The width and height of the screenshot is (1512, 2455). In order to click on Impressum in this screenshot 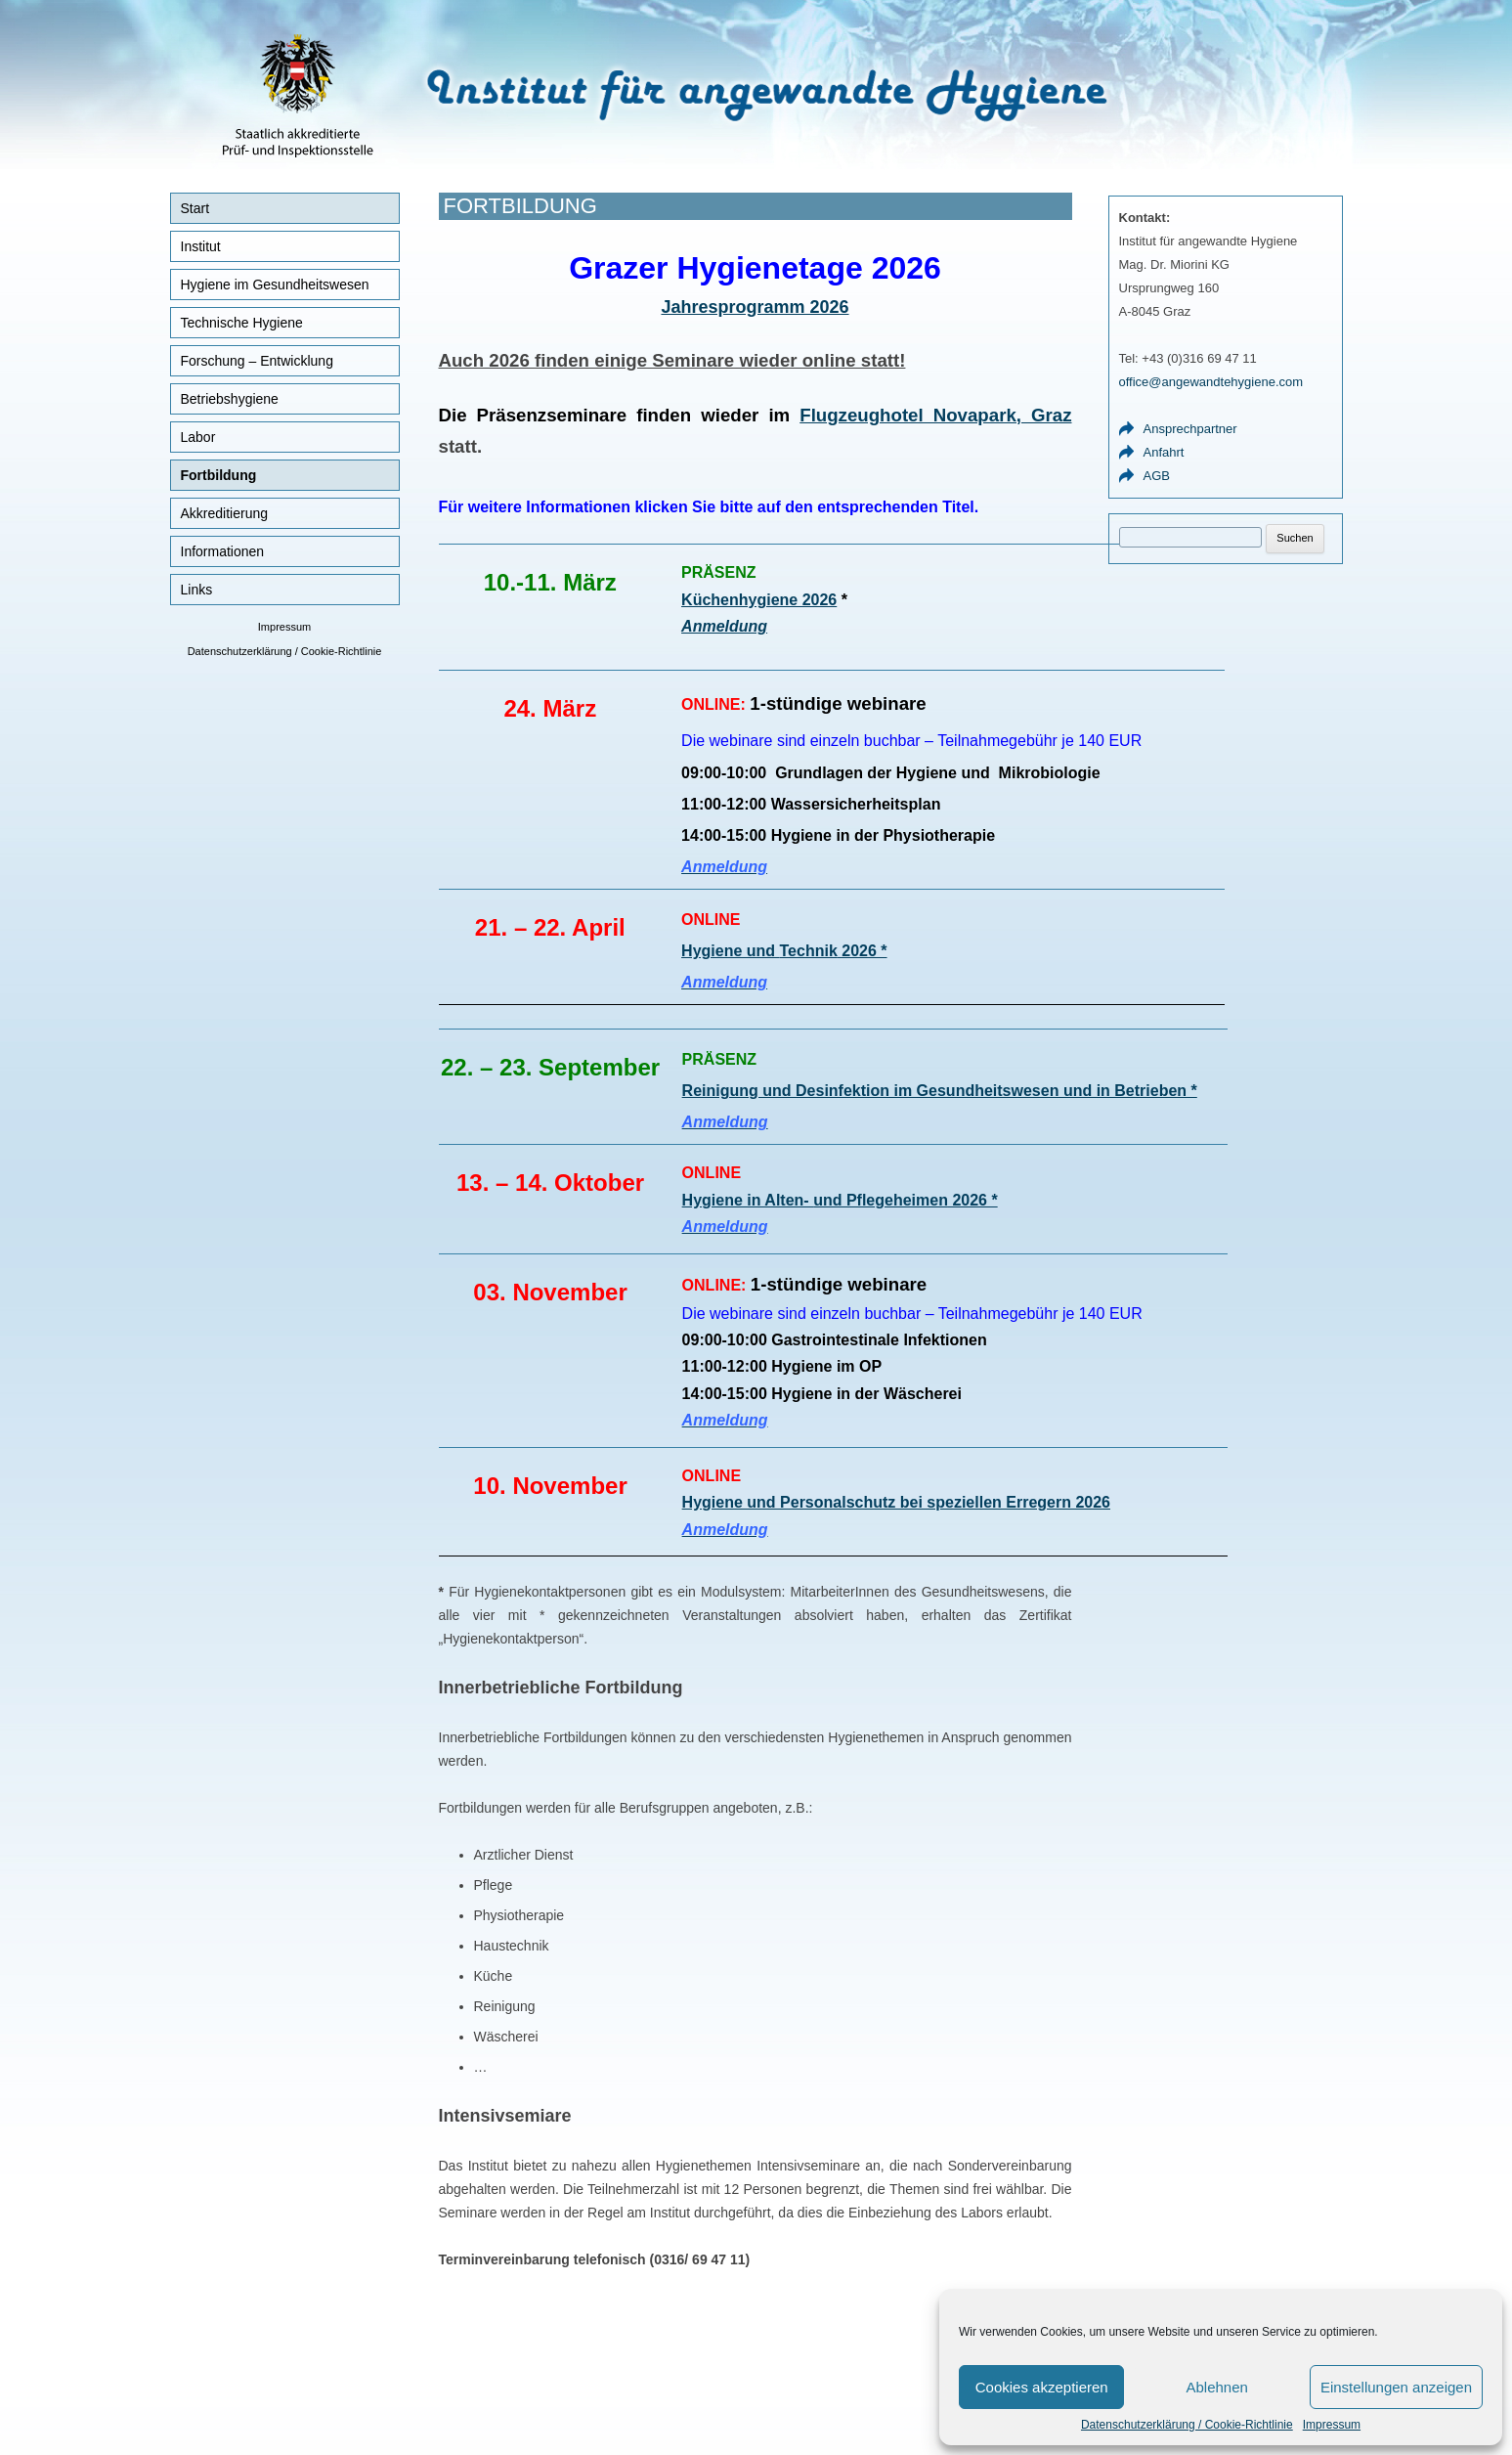, I will do `click(1332, 2425)`.